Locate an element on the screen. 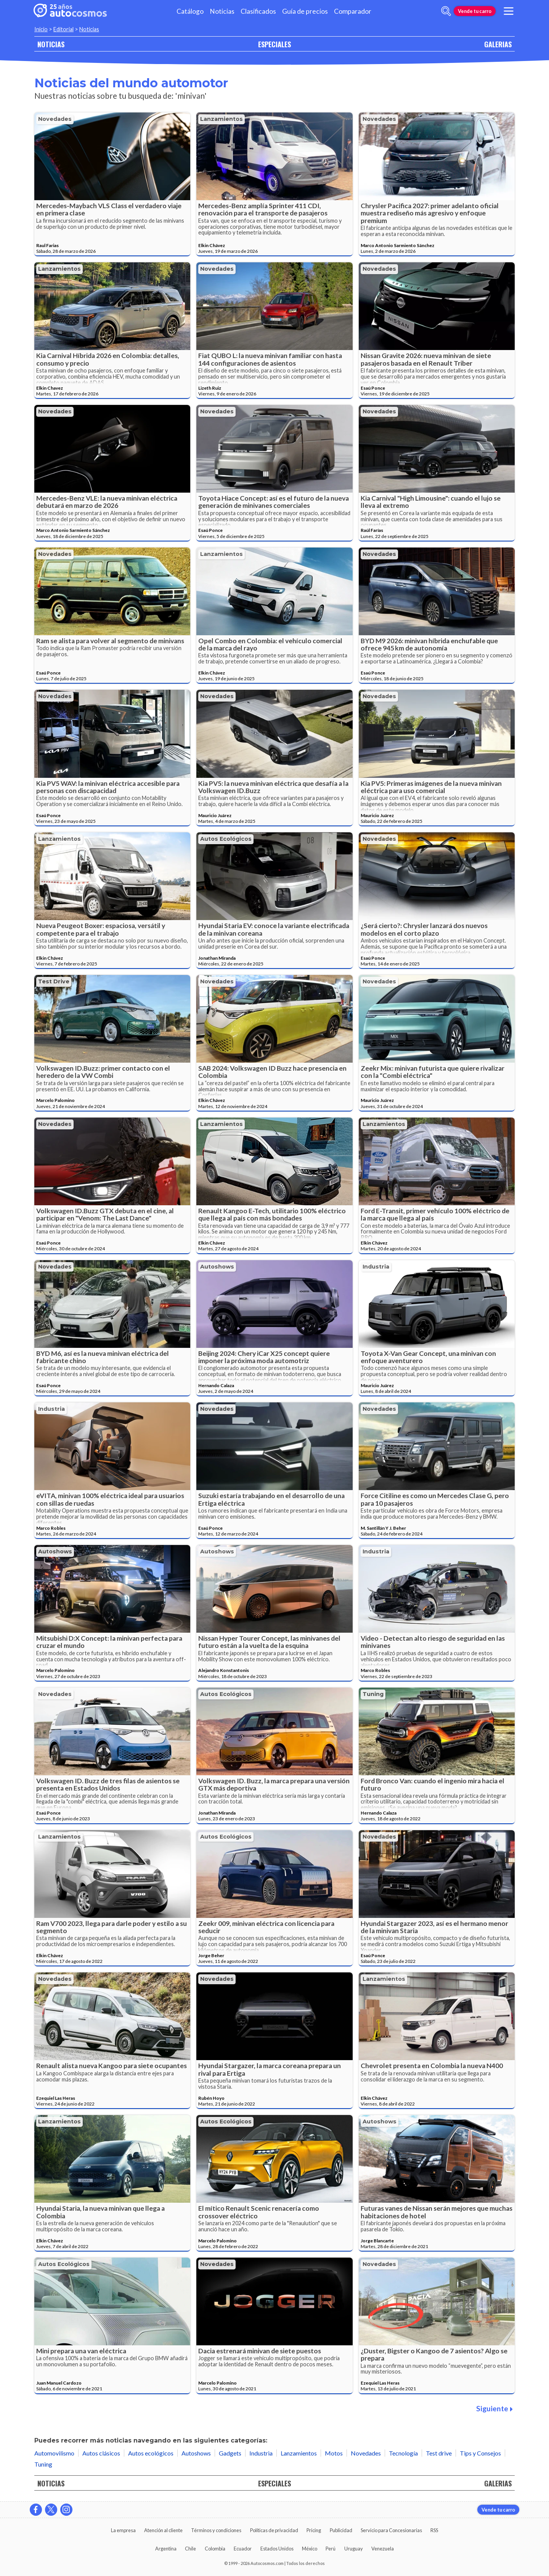 Image resolution: width=549 pixels, height=2576 pixels. GALERIAS is located at coordinates (498, 44).